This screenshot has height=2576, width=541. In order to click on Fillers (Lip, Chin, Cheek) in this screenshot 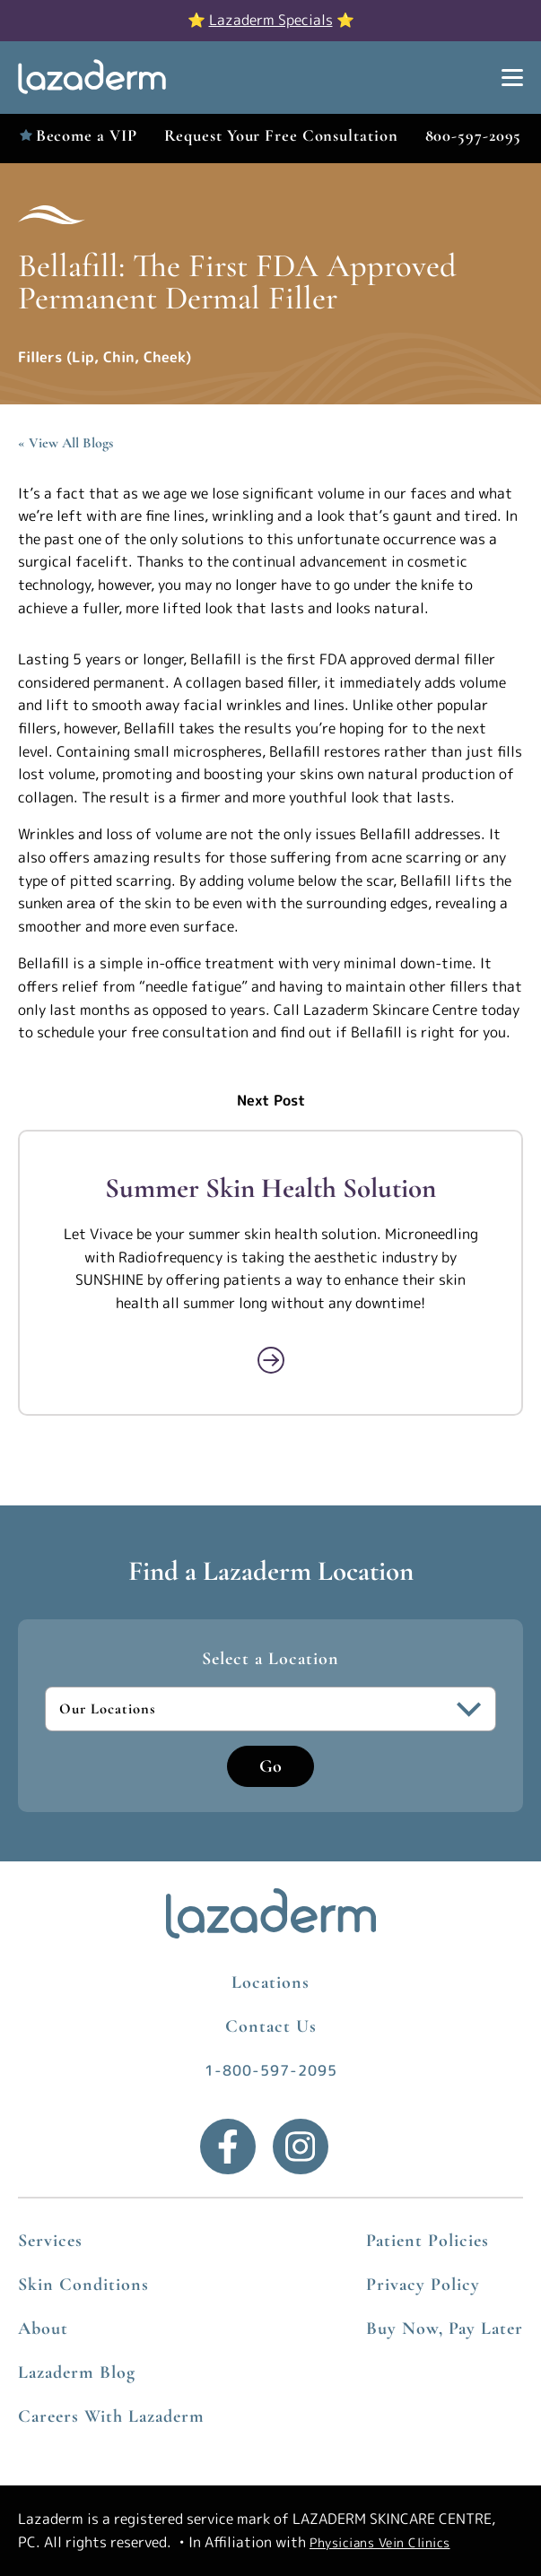, I will do `click(104, 357)`.